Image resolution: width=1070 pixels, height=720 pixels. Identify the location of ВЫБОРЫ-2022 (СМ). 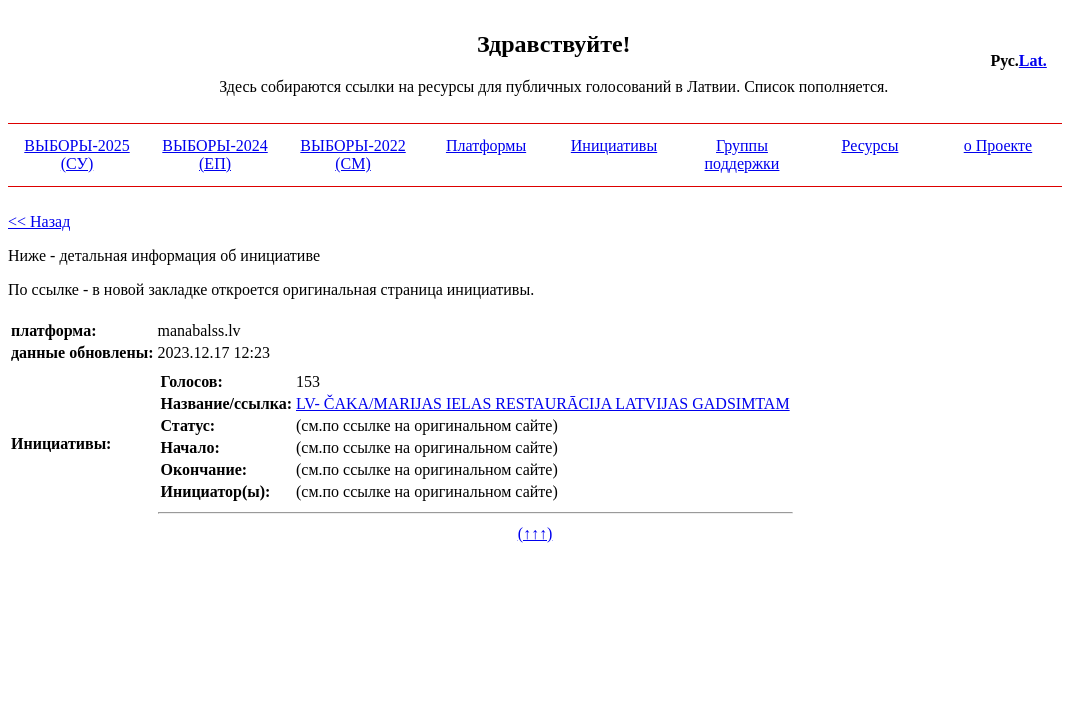
(352, 154).